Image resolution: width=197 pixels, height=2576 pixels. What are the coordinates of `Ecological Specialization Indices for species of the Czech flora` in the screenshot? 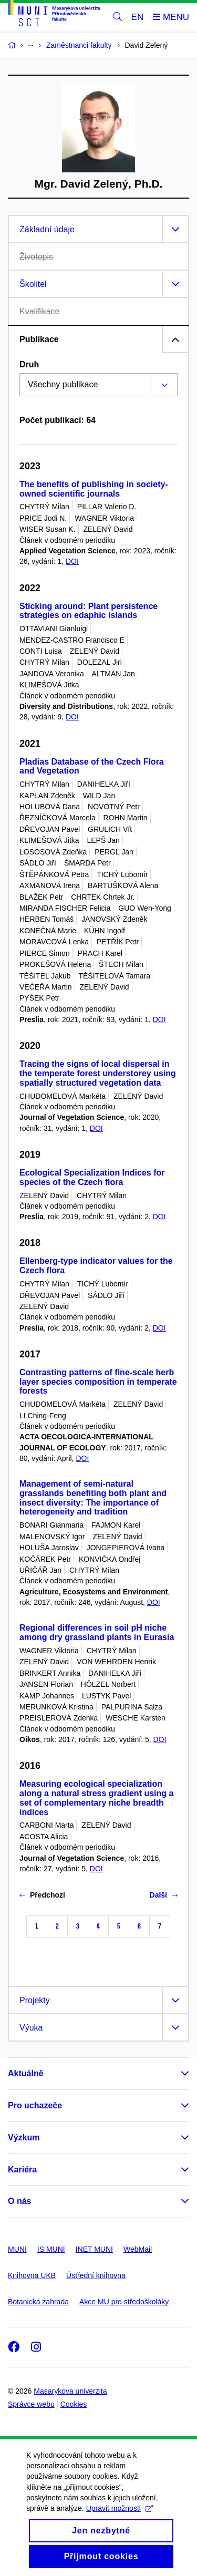 It's located at (92, 1177).